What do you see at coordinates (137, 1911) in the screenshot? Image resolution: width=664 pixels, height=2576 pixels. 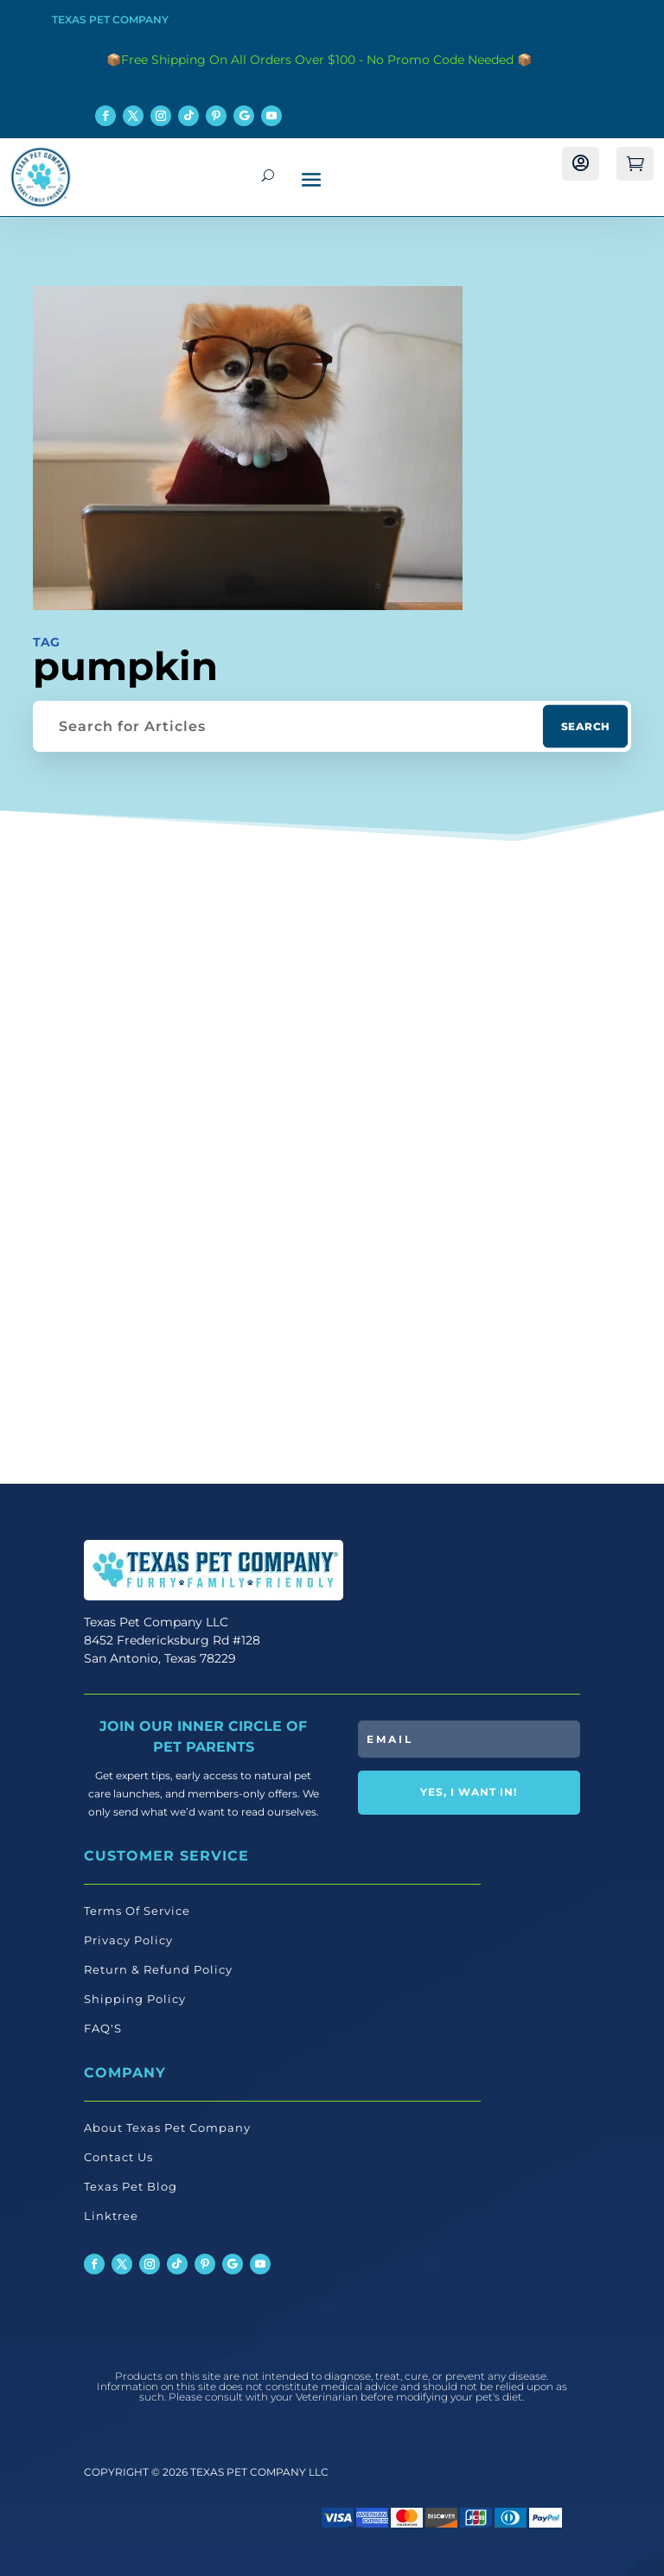 I see `Terms Of Service` at bounding box center [137, 1911].